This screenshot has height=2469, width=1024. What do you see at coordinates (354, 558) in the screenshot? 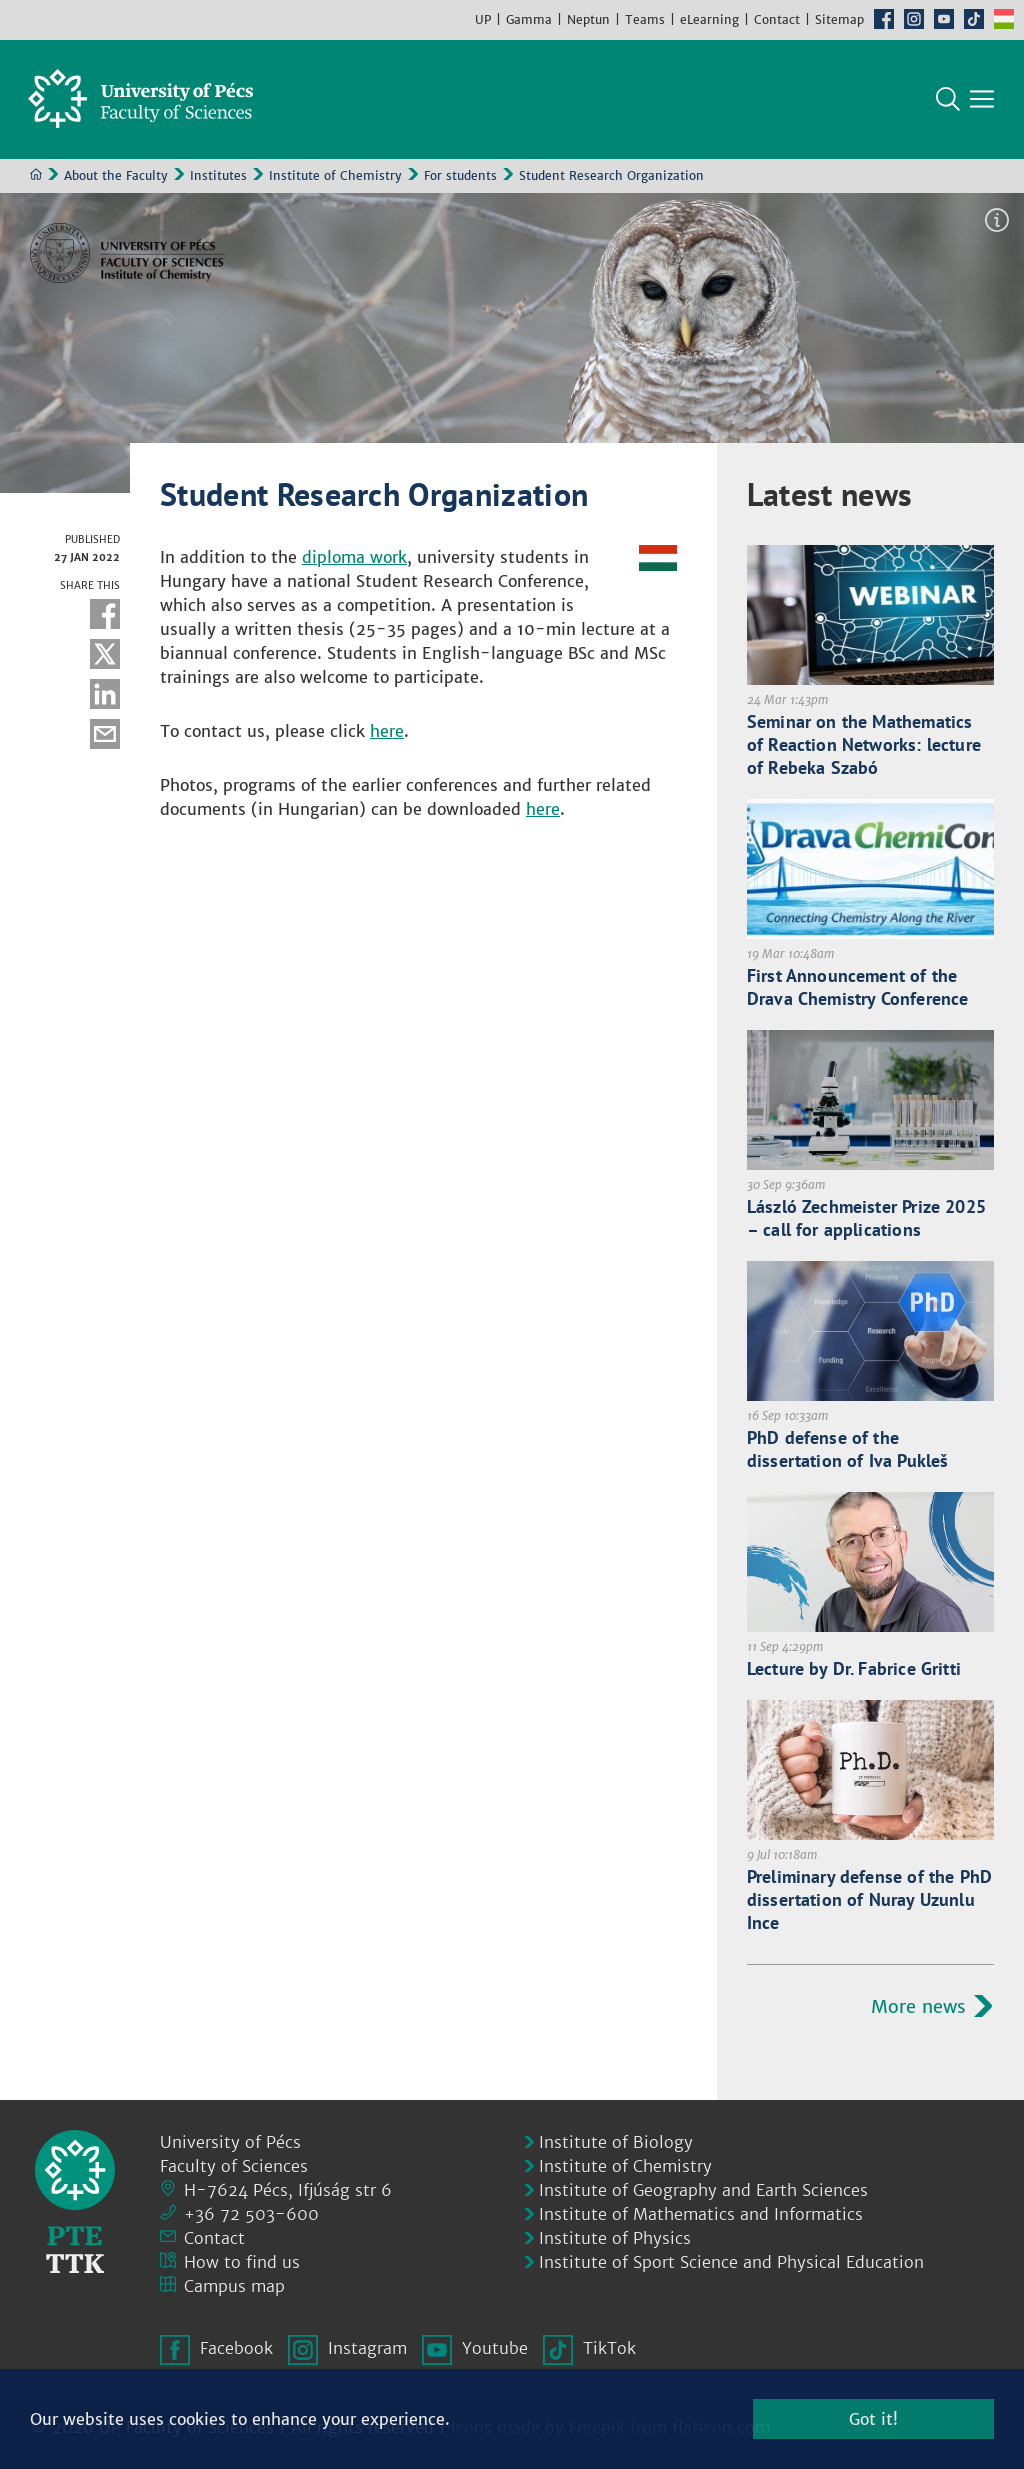
I see `diploma work` at bounding box center [354, 558].